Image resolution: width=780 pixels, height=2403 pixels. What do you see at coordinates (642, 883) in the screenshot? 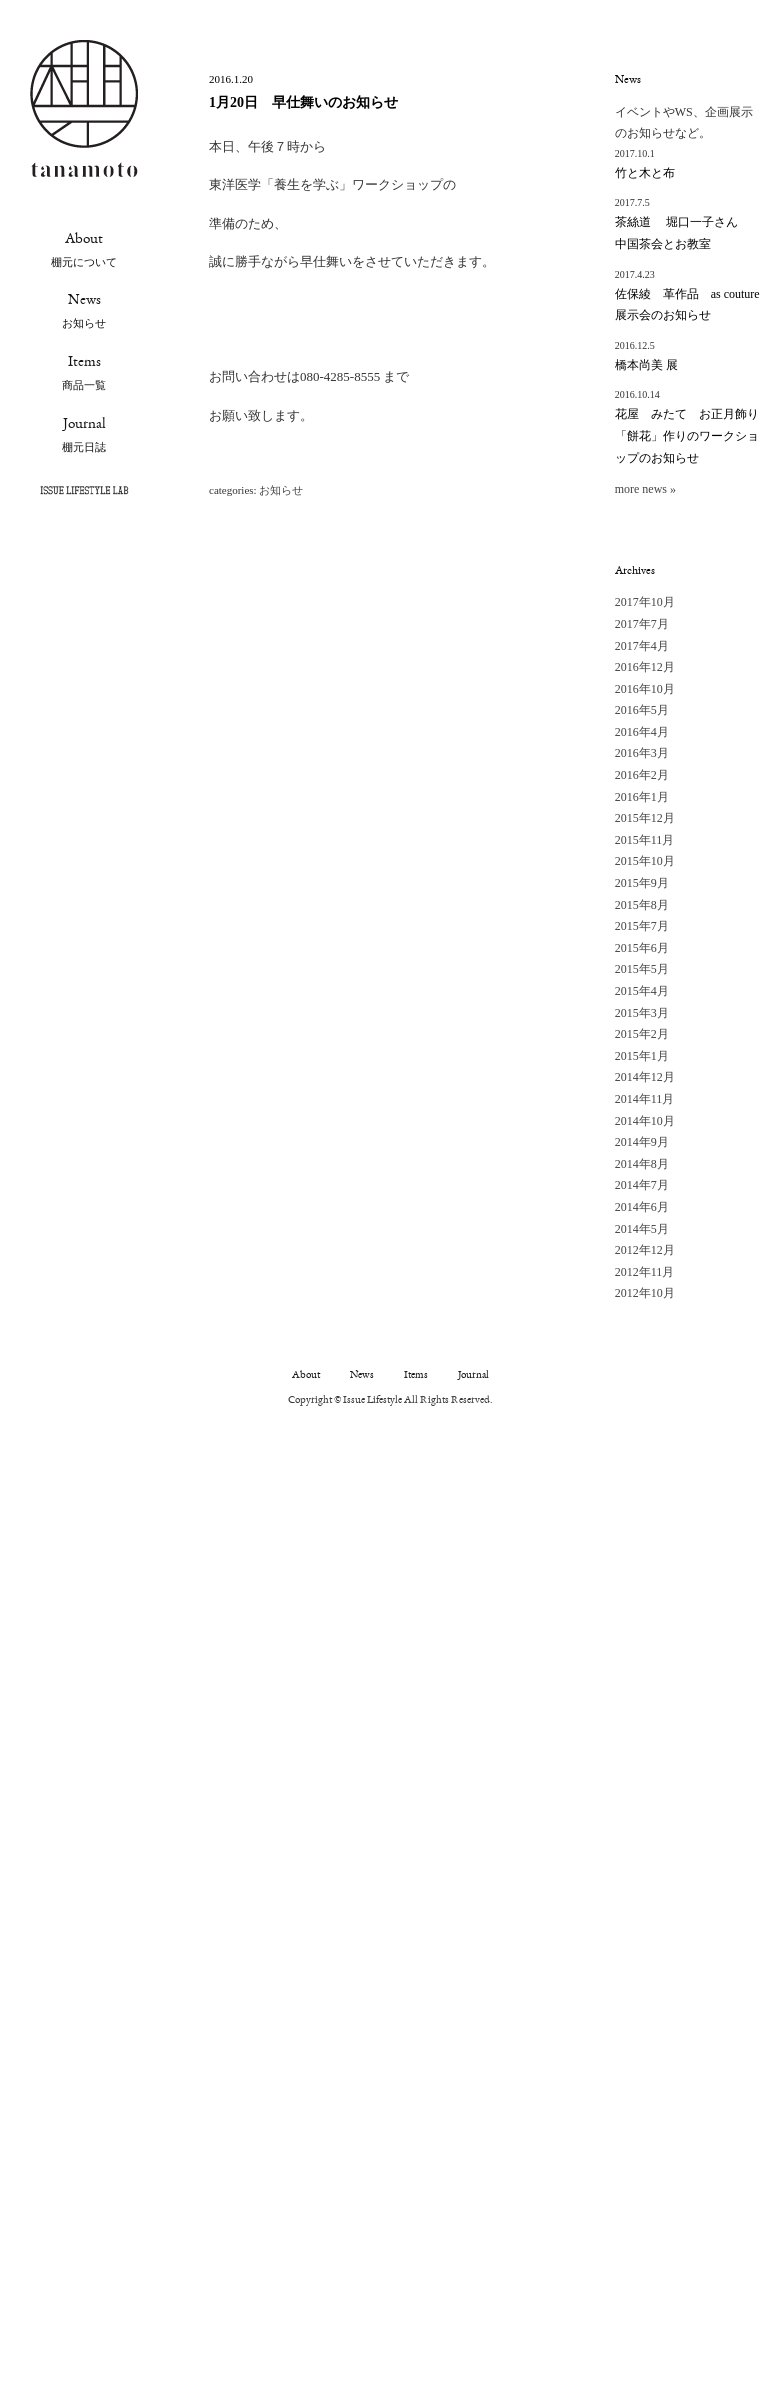
I see `2015年9月` at bounding box center [642, 883].